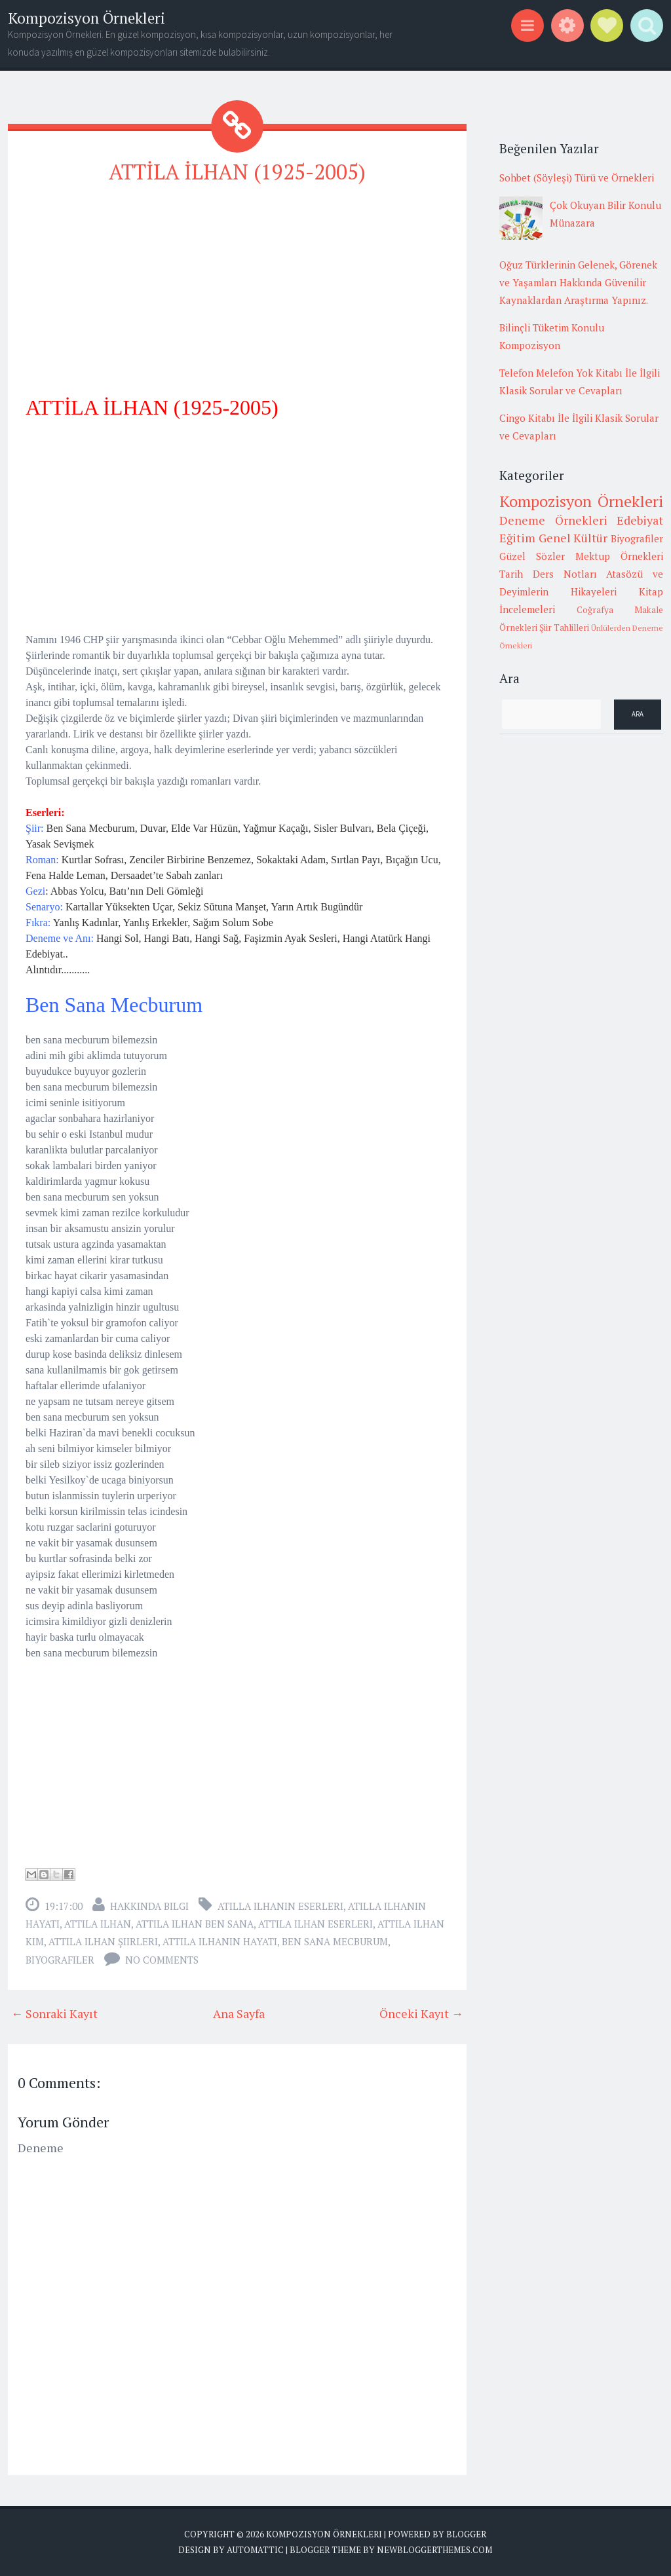  I want to click on Tarih, so click(511, 573).